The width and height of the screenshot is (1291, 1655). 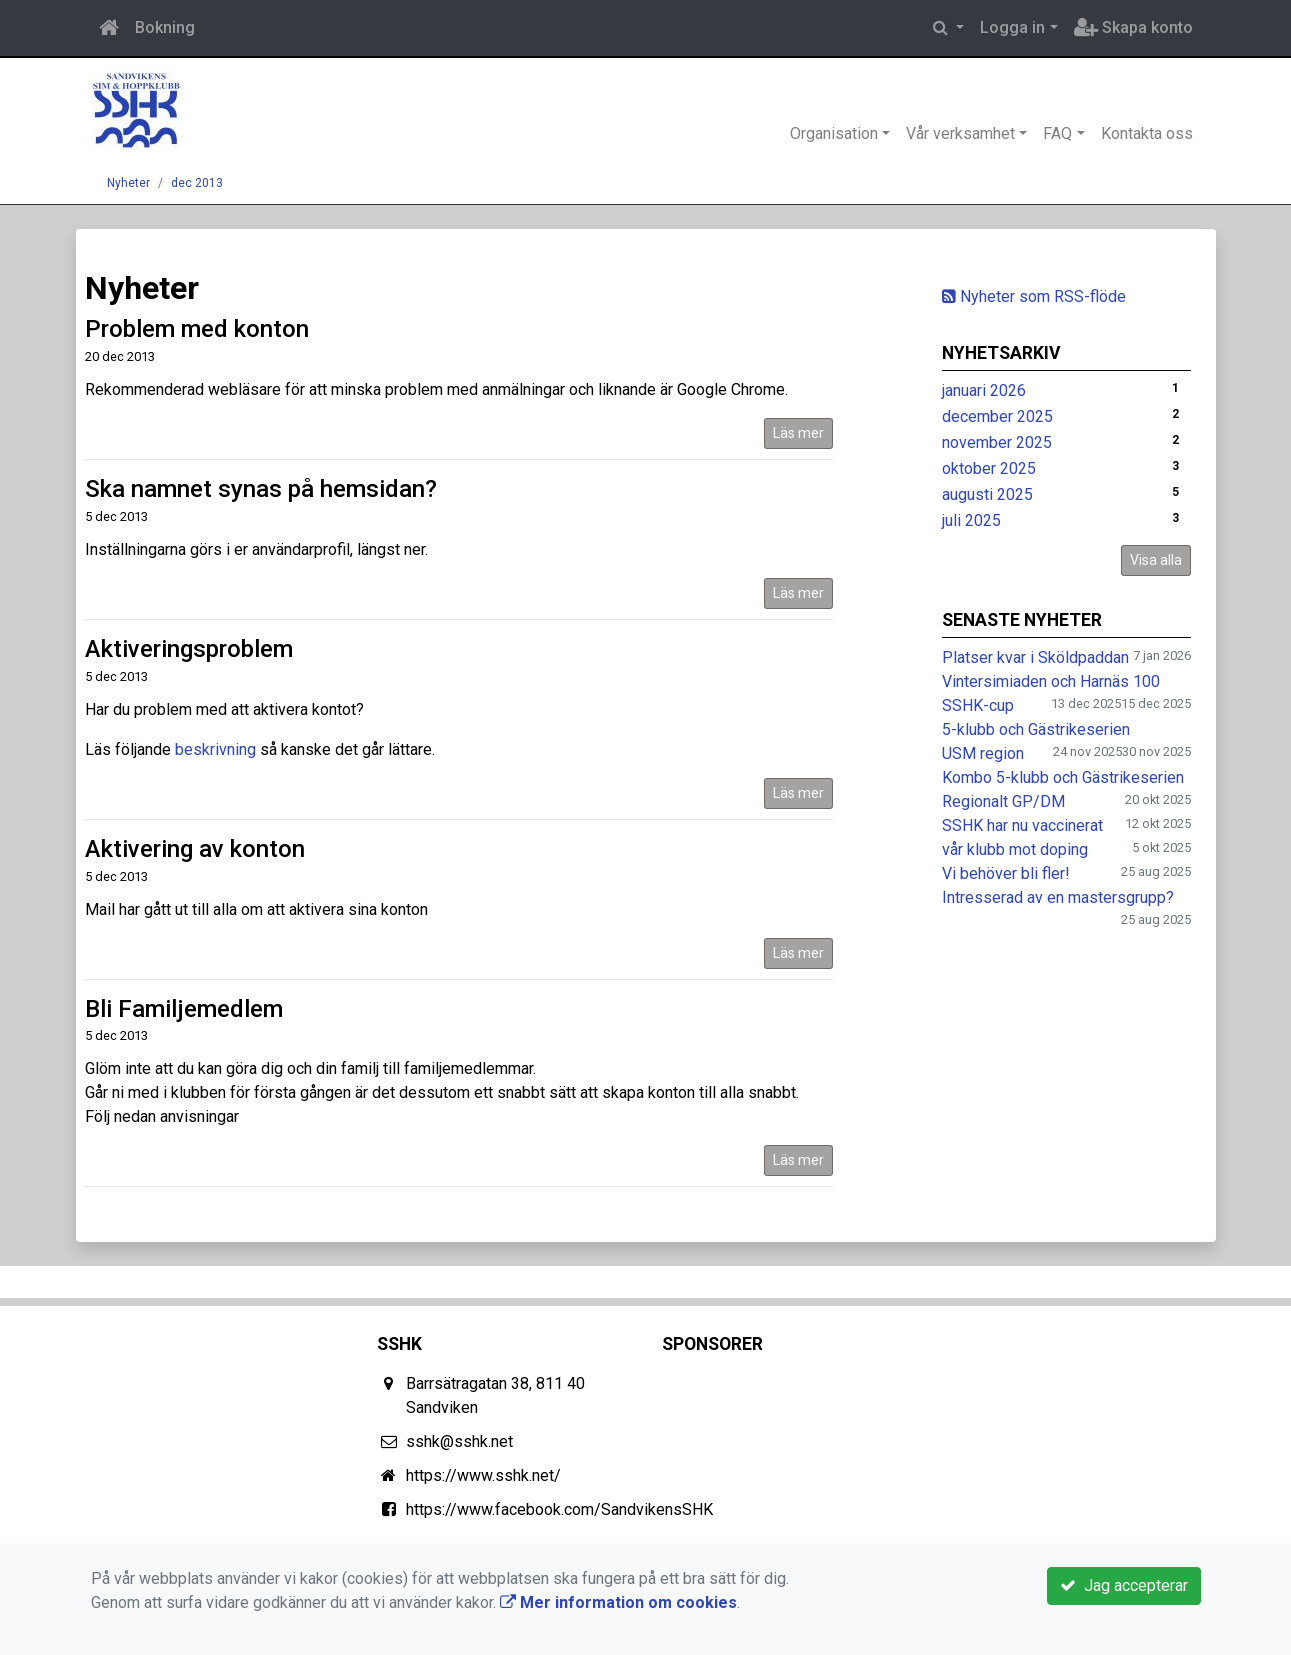 What do you see at coordinates (798, 433) in the screenshot?
I see `Läs mer` at bounding box center [798, 433].